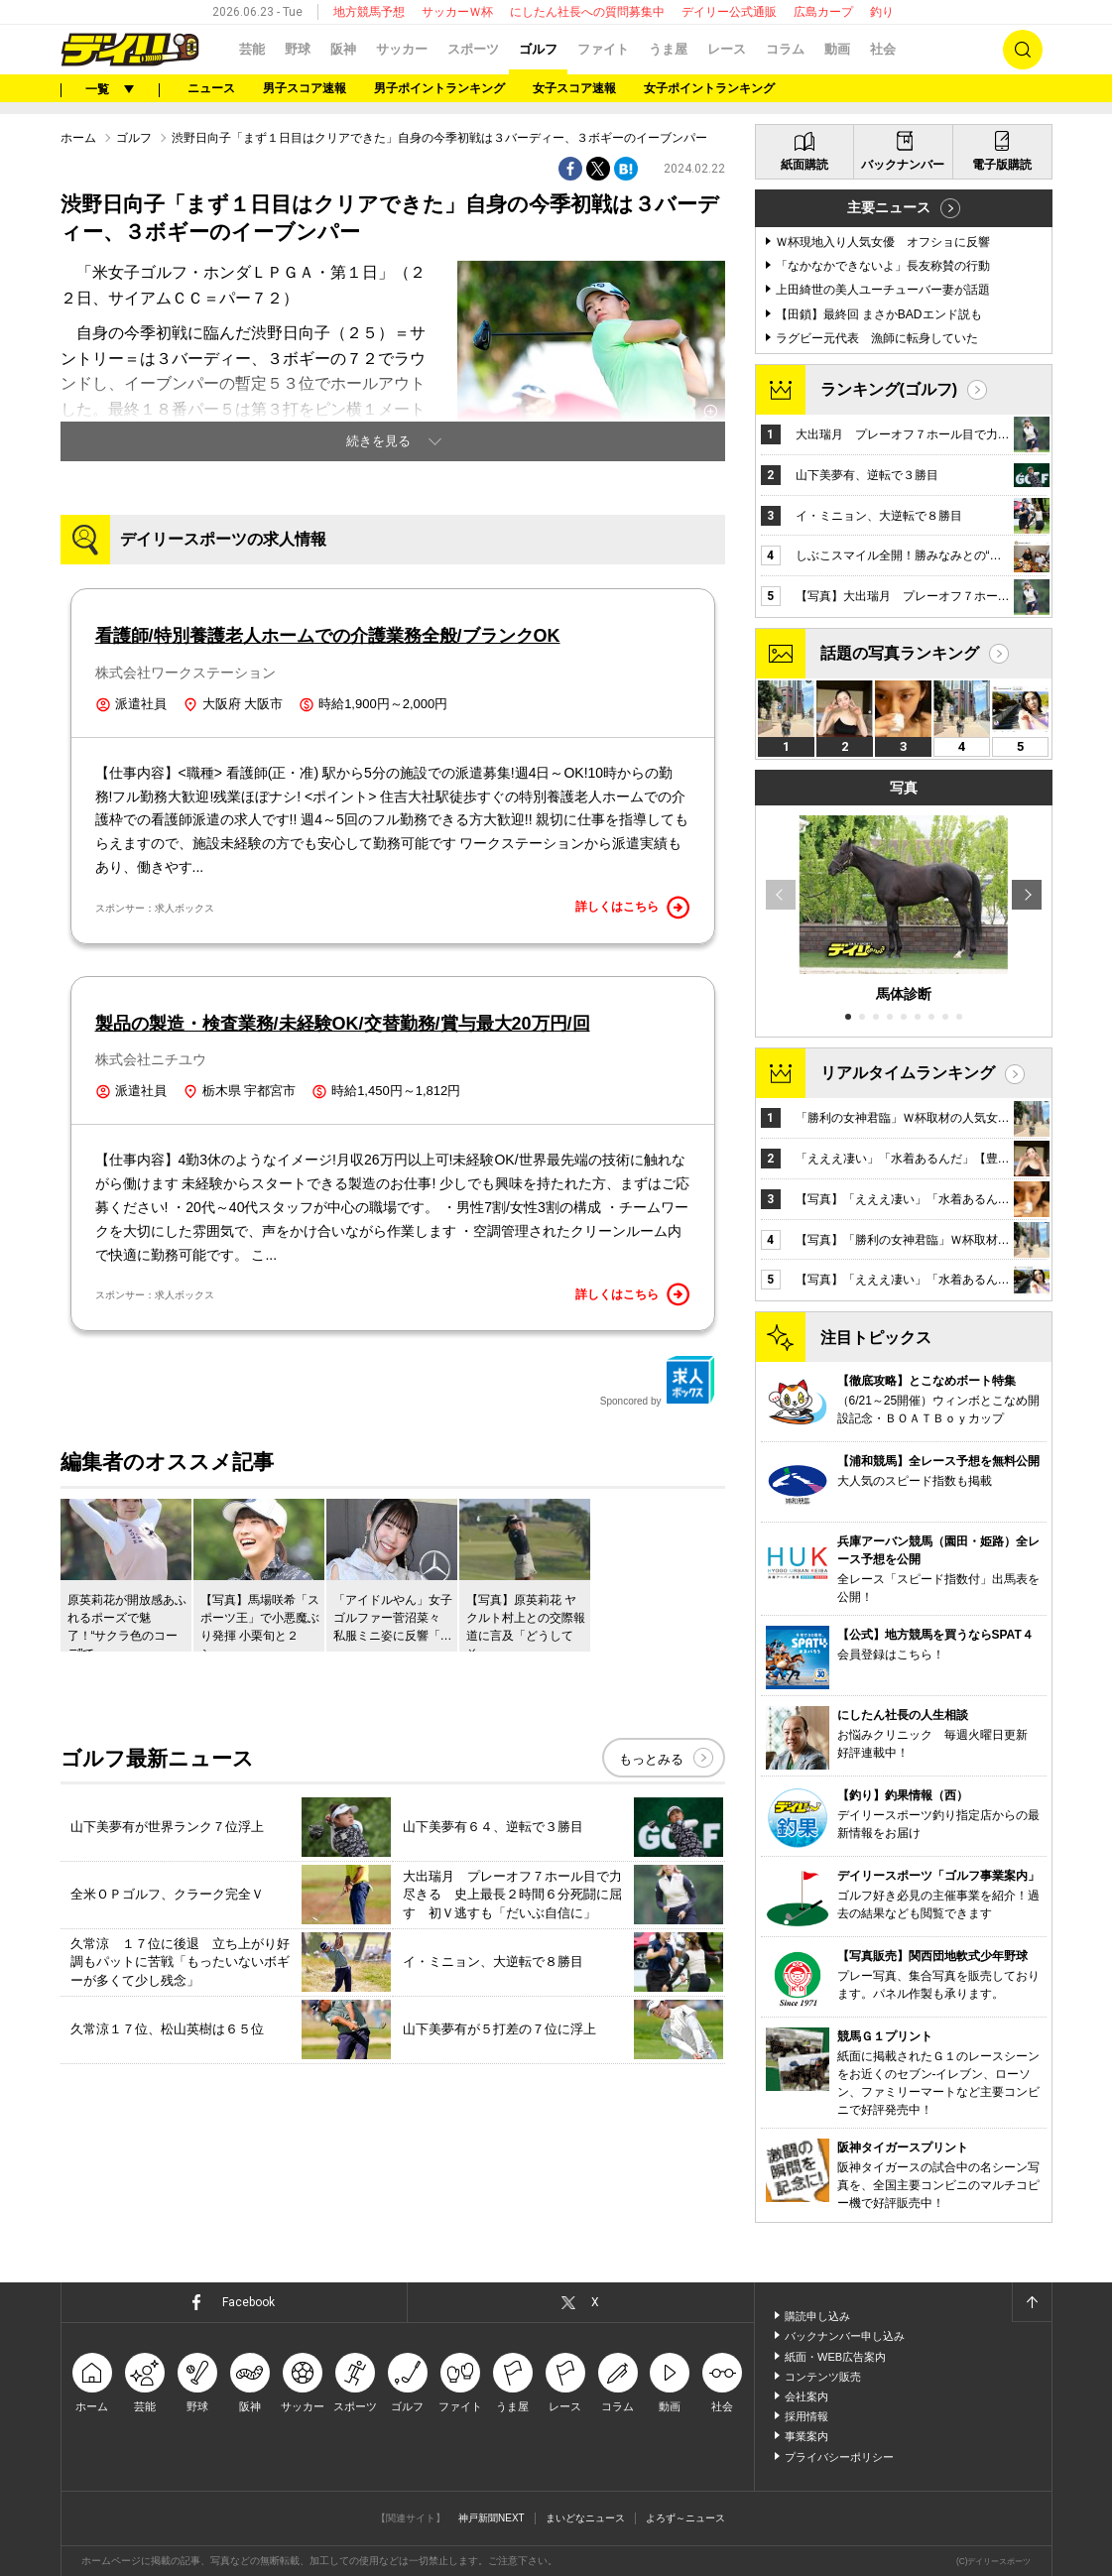 This screenshot has width=1112, height=2576. I want to click on コンテンツ販売, so click(823, 2377).